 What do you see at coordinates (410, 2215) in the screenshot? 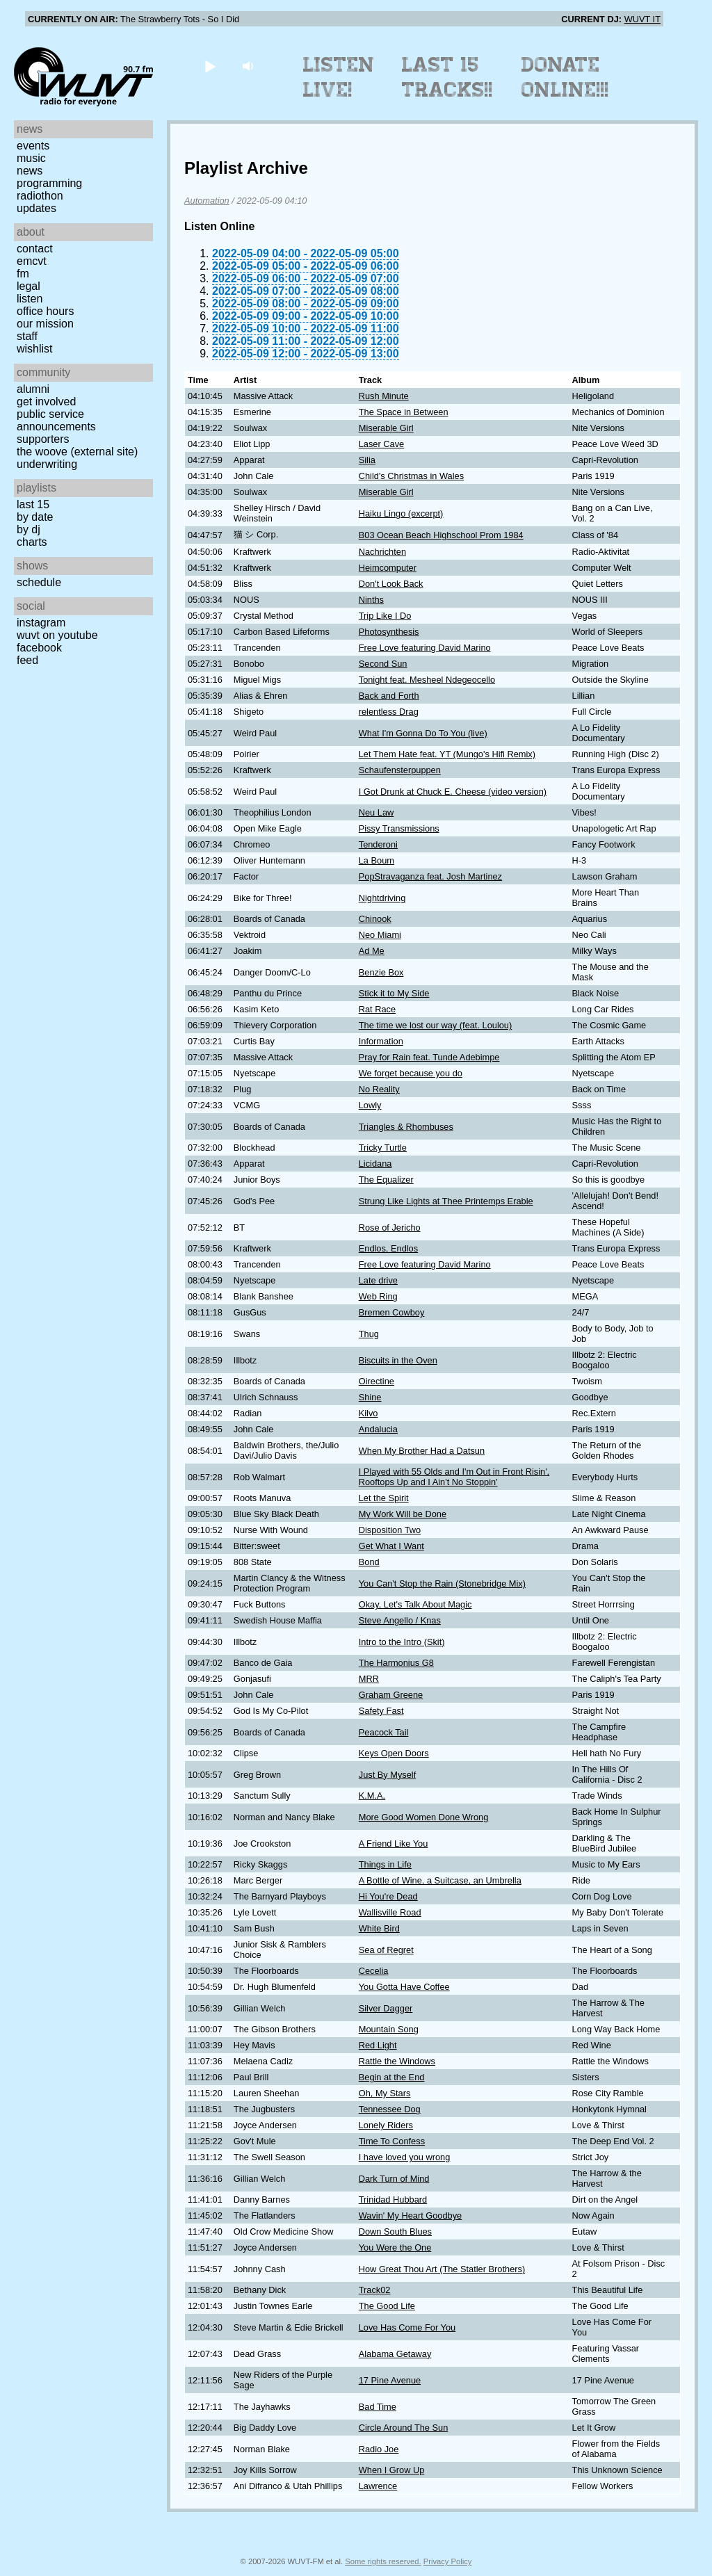
I see `Wavin' My Heart Goodbye` at bounding box center [410, 2215].